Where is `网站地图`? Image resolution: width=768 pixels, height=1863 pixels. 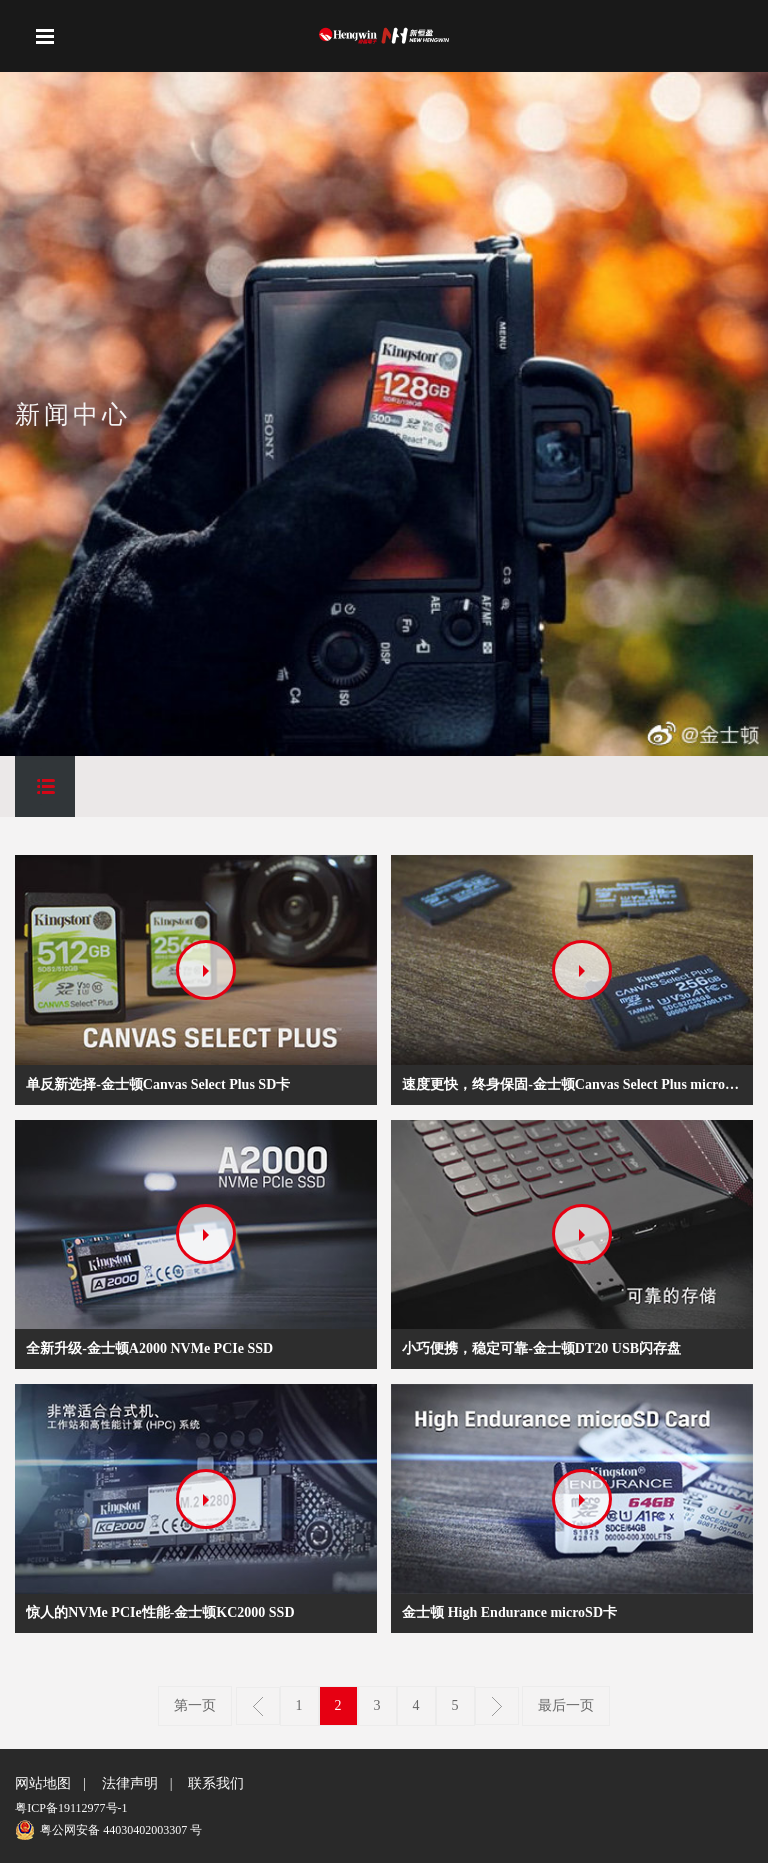 网站地图 is located at coordinates (43, 1783).